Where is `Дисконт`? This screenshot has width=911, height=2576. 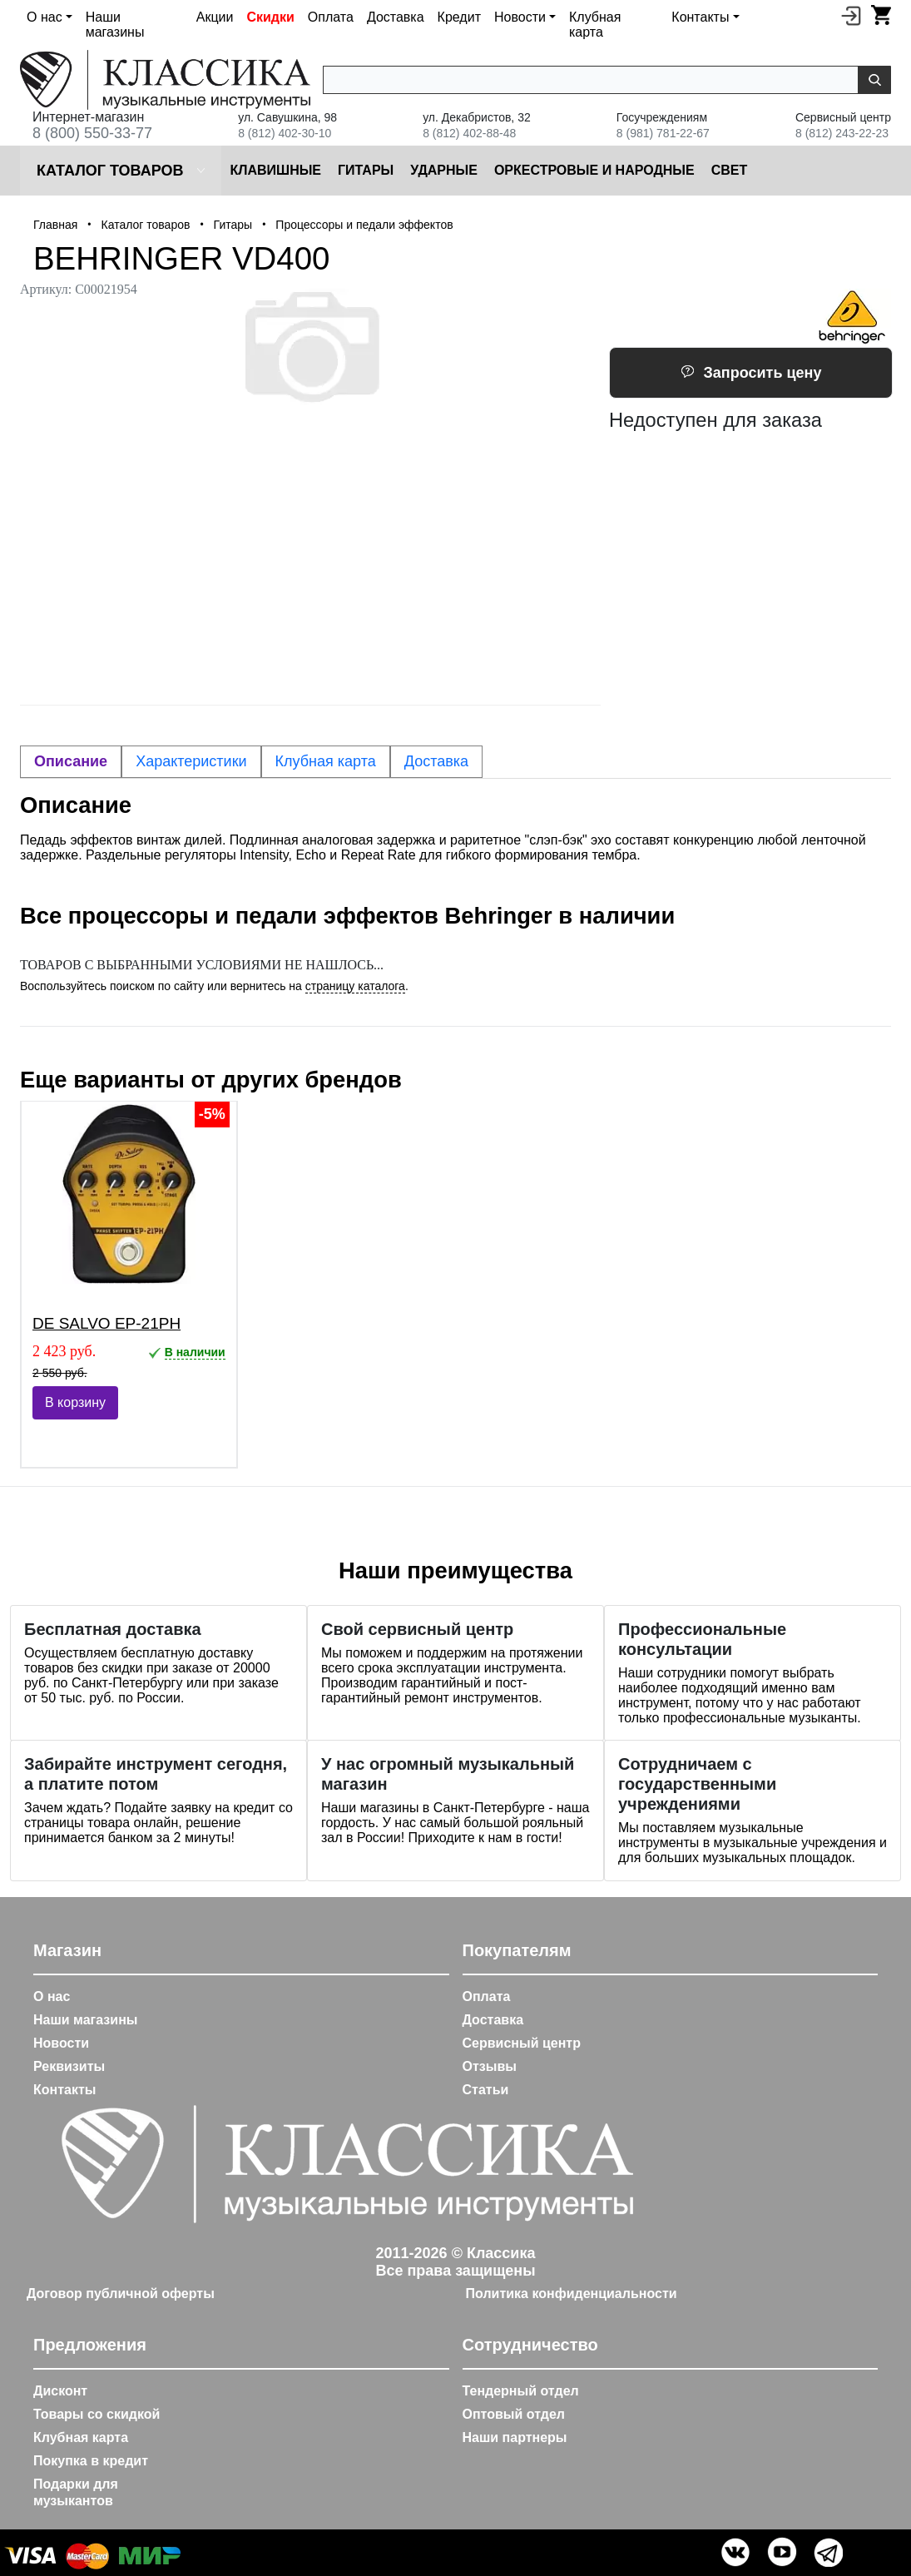 Дисконт is located at coordinates (60, 2391).